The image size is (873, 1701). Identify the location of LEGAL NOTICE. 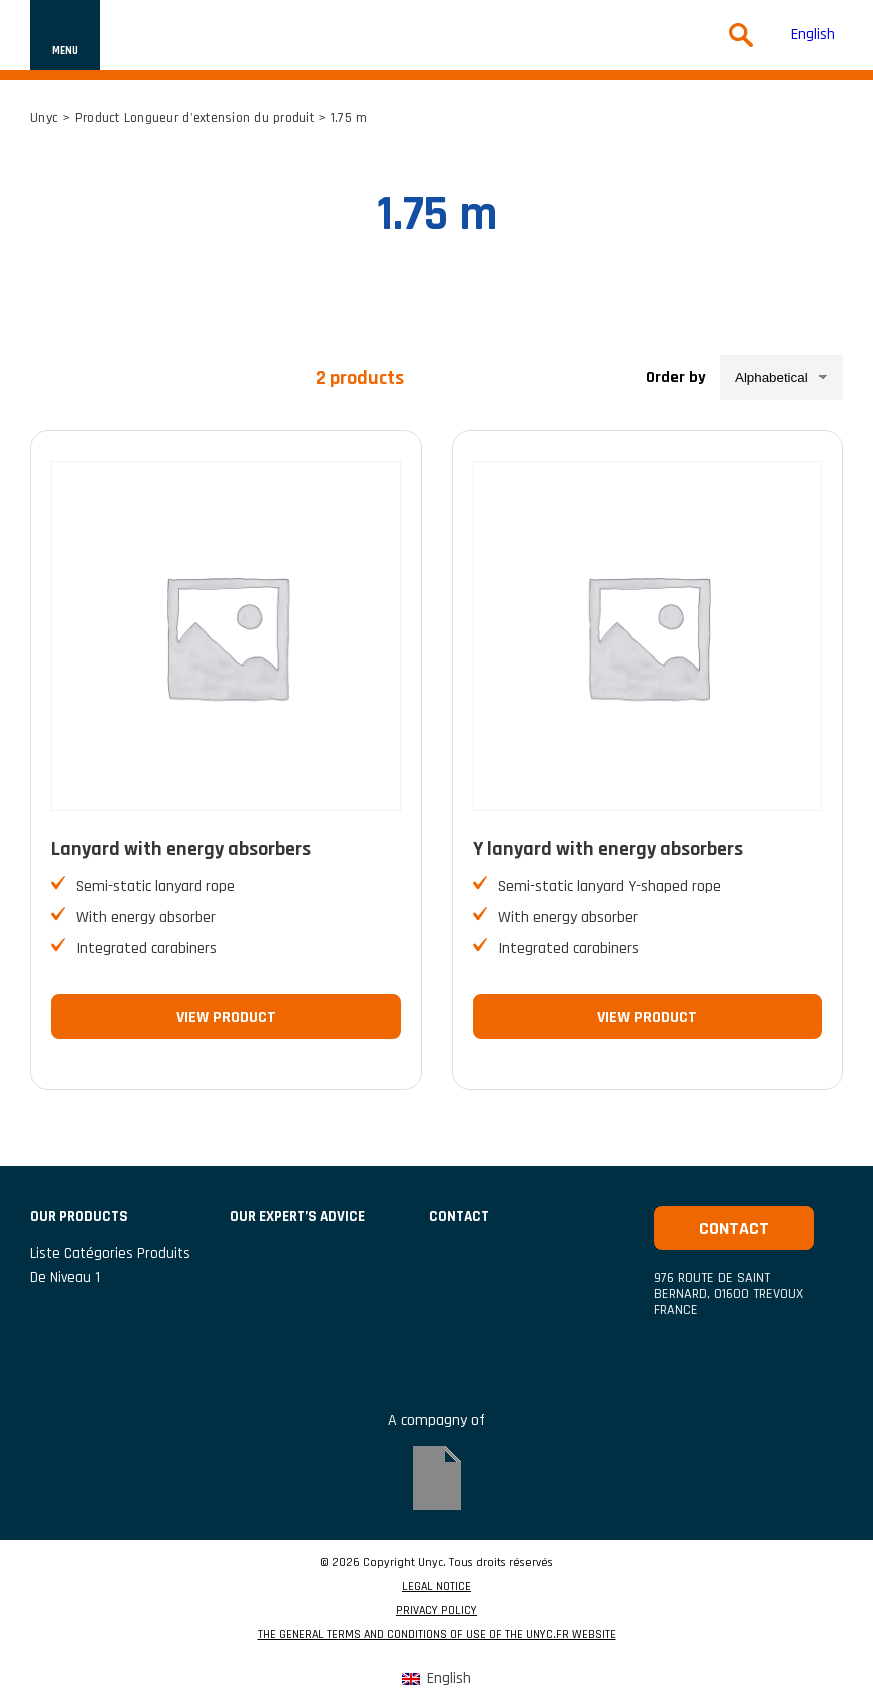
(436, 1587).